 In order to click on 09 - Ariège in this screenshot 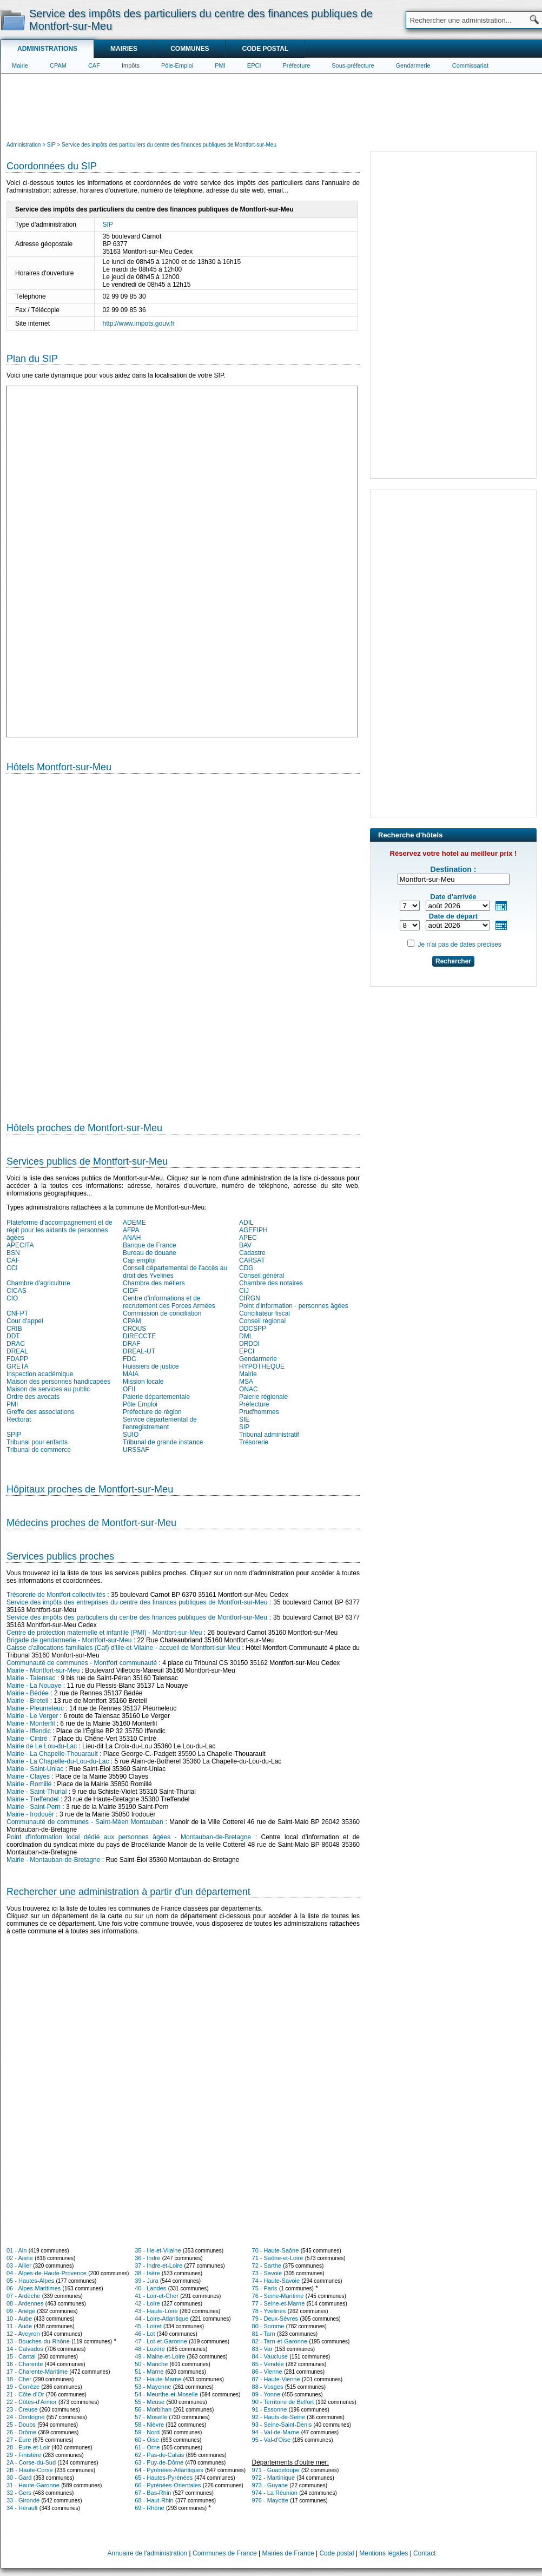, I will do `click(20, 2311)`.